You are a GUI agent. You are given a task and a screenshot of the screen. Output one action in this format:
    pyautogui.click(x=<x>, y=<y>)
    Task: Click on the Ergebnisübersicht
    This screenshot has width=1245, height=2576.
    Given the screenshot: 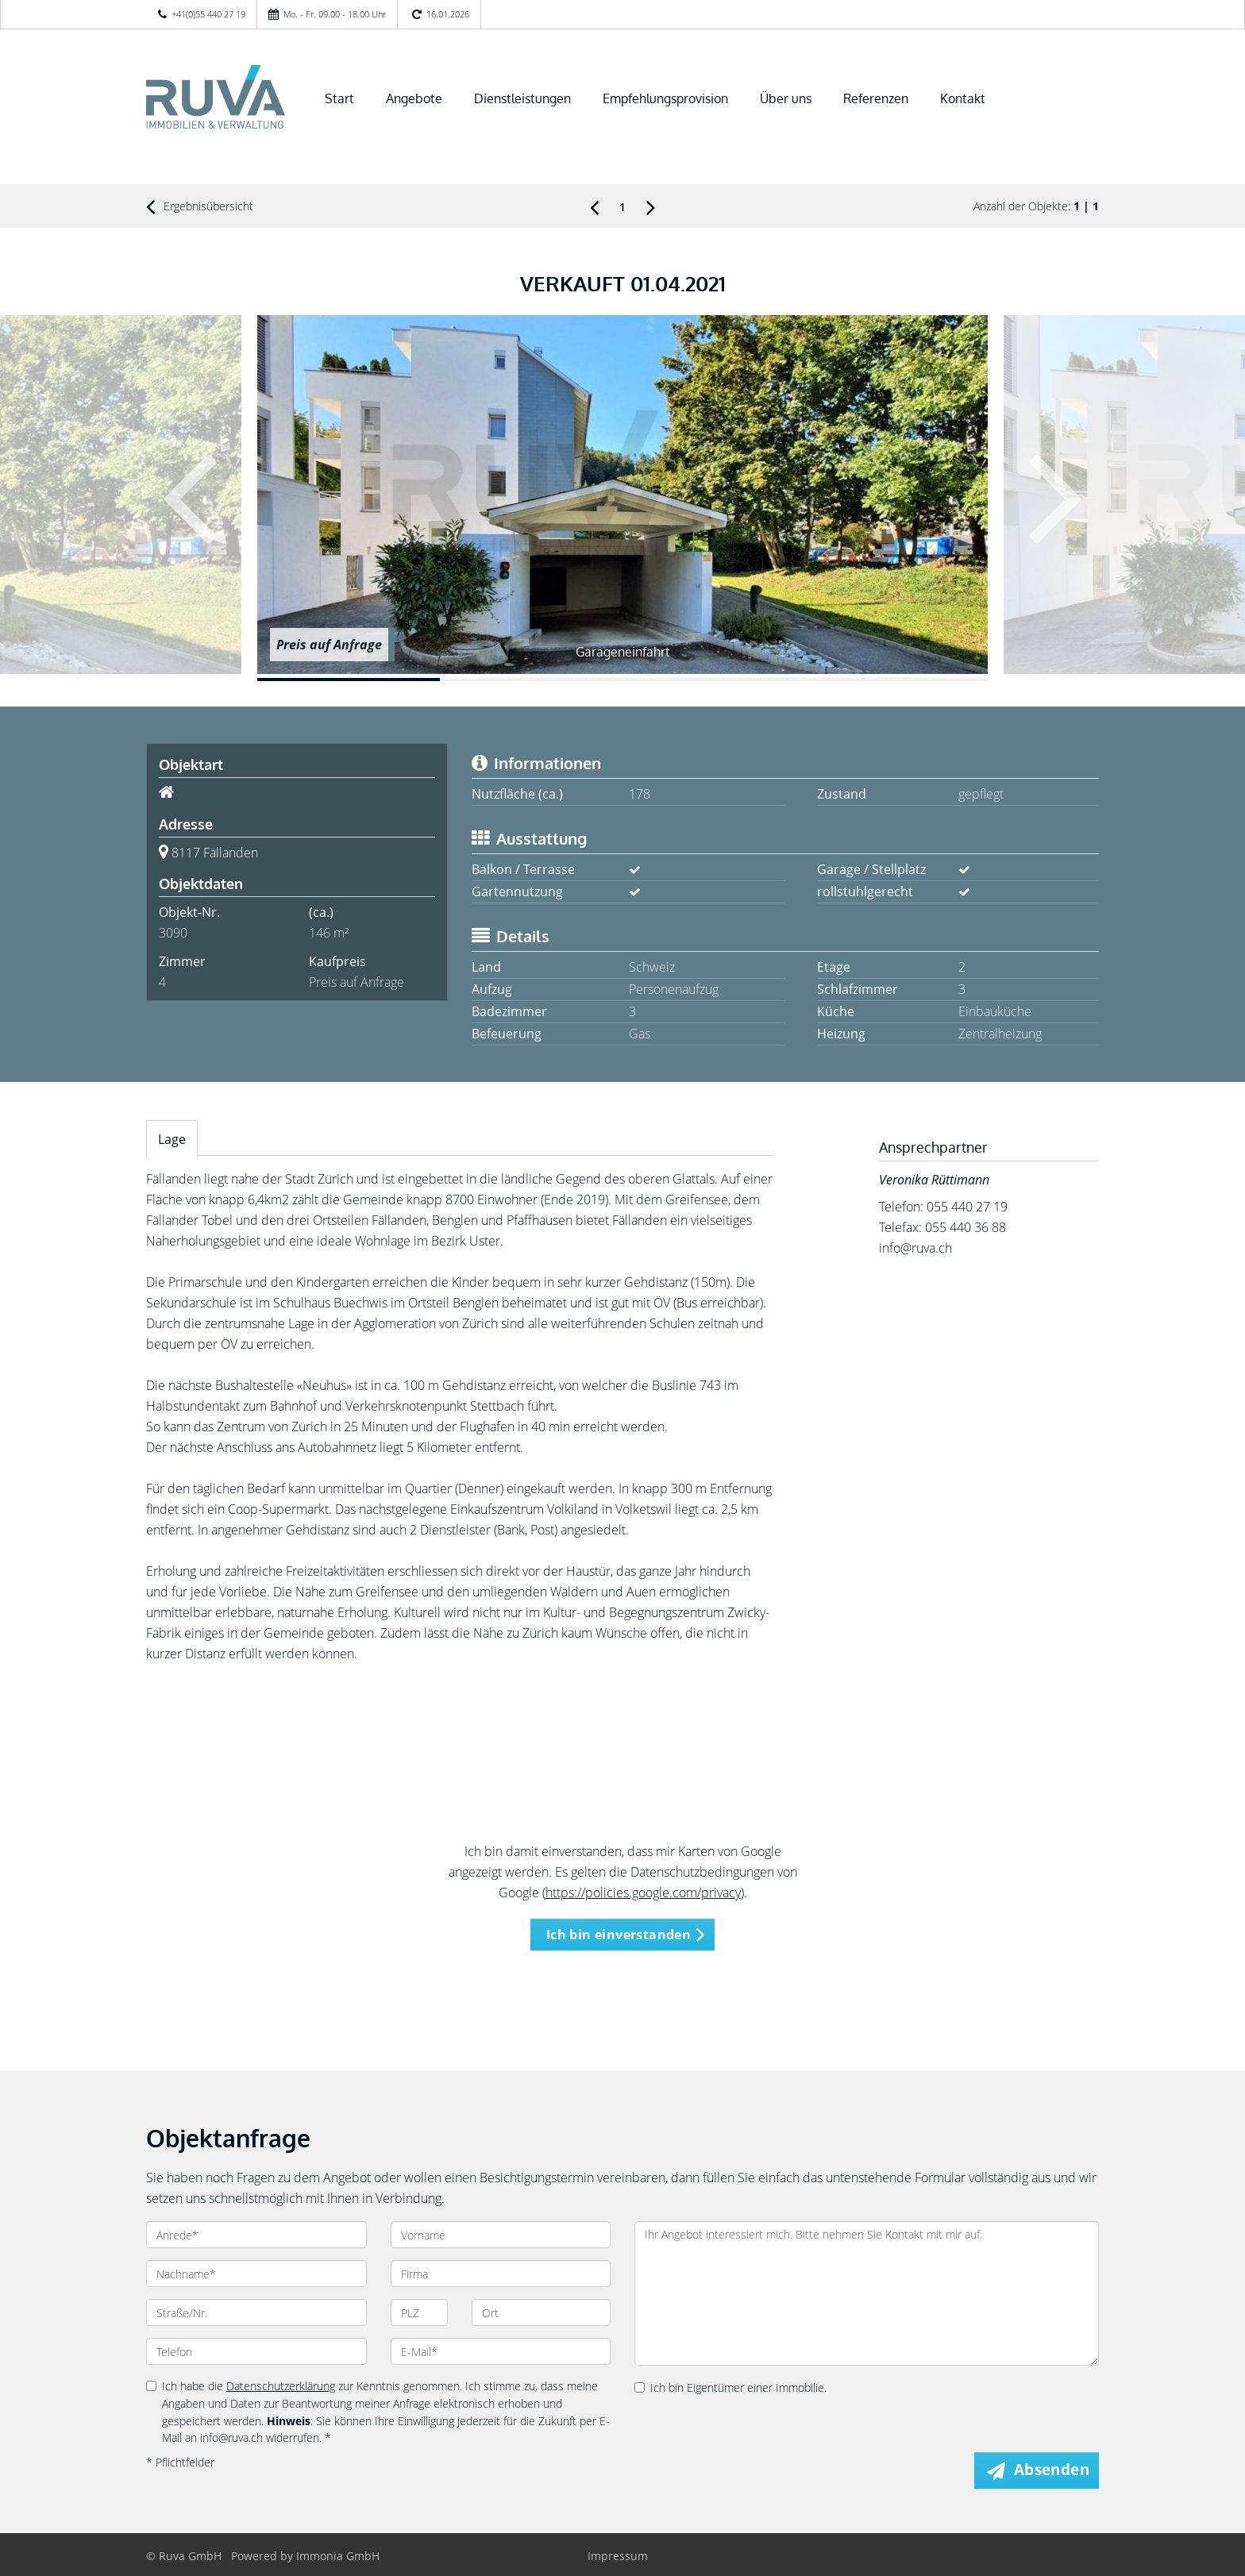 What is the action you would take?
    pyautogui.click(x=199, y=206)
    